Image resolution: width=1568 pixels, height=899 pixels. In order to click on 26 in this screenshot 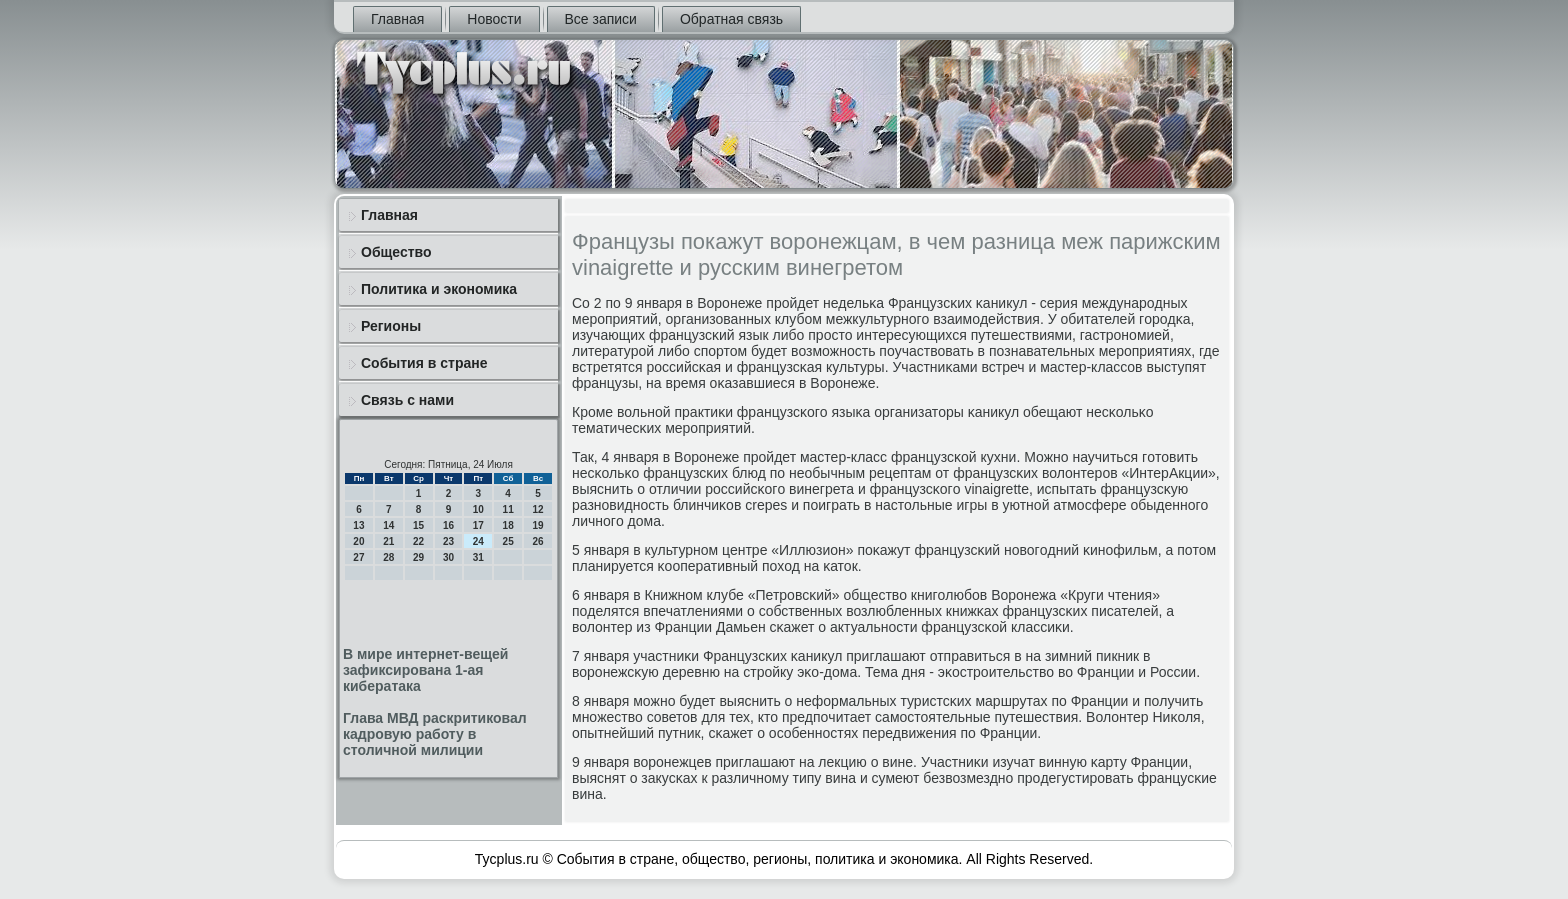, I will do `click(537, 541)`.